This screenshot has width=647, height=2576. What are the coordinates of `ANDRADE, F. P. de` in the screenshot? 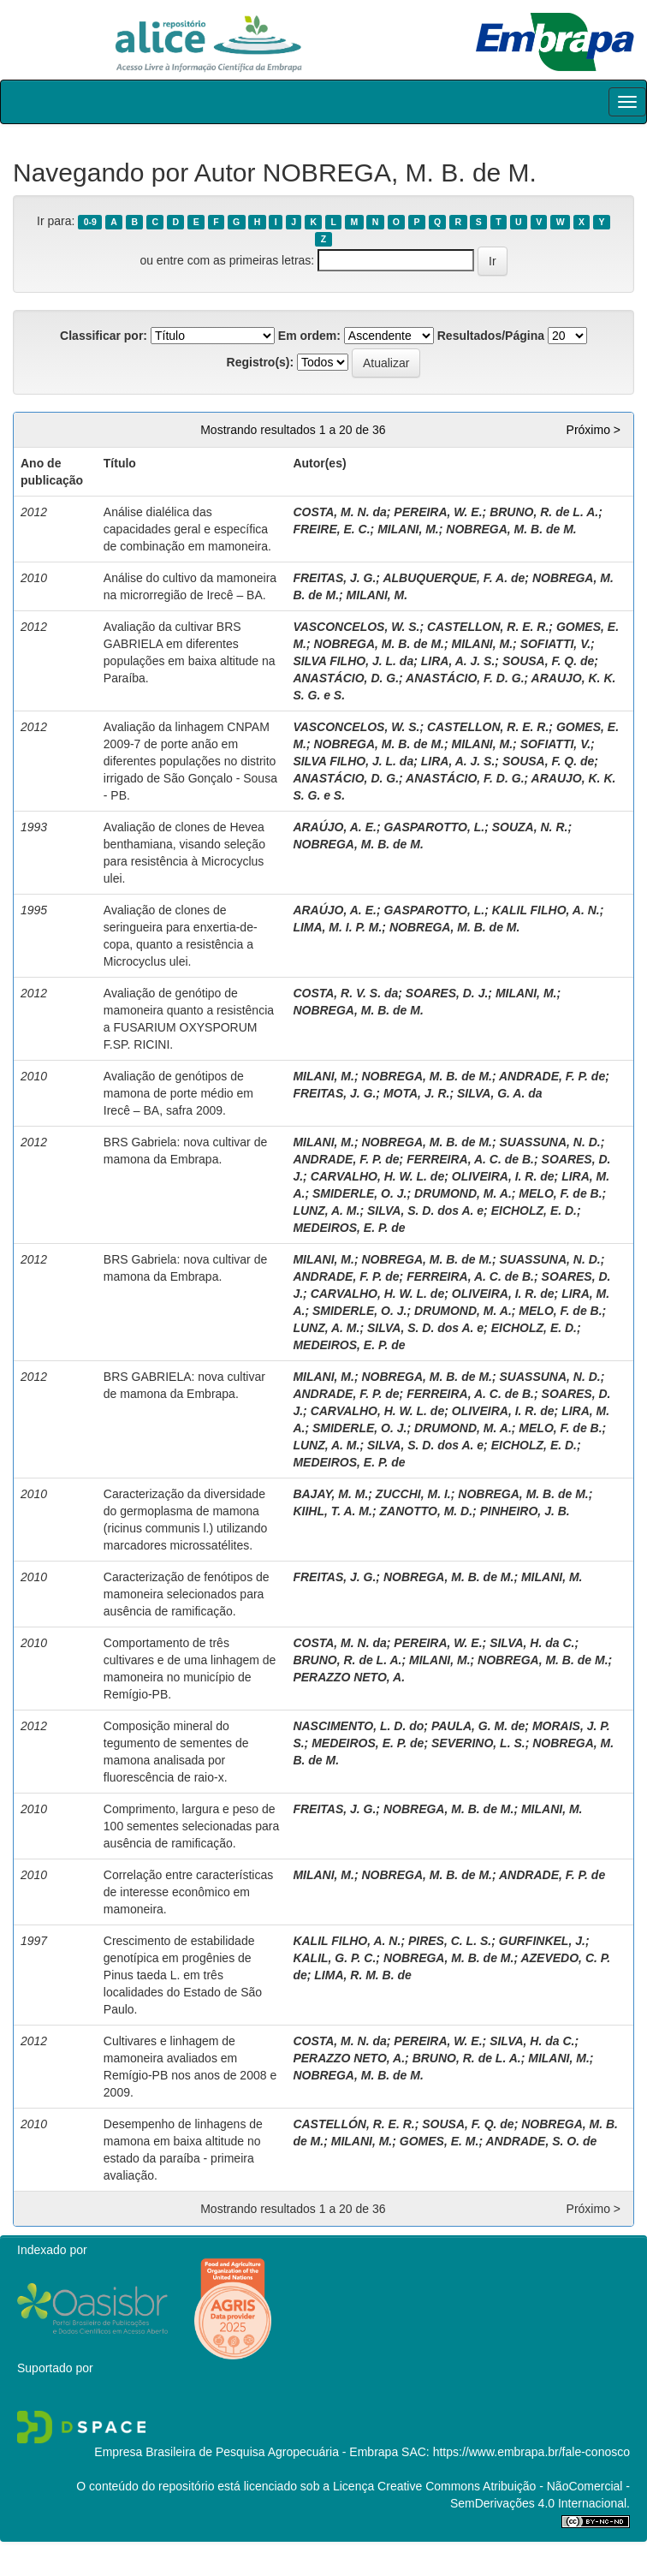 It's located at (552, 1076).